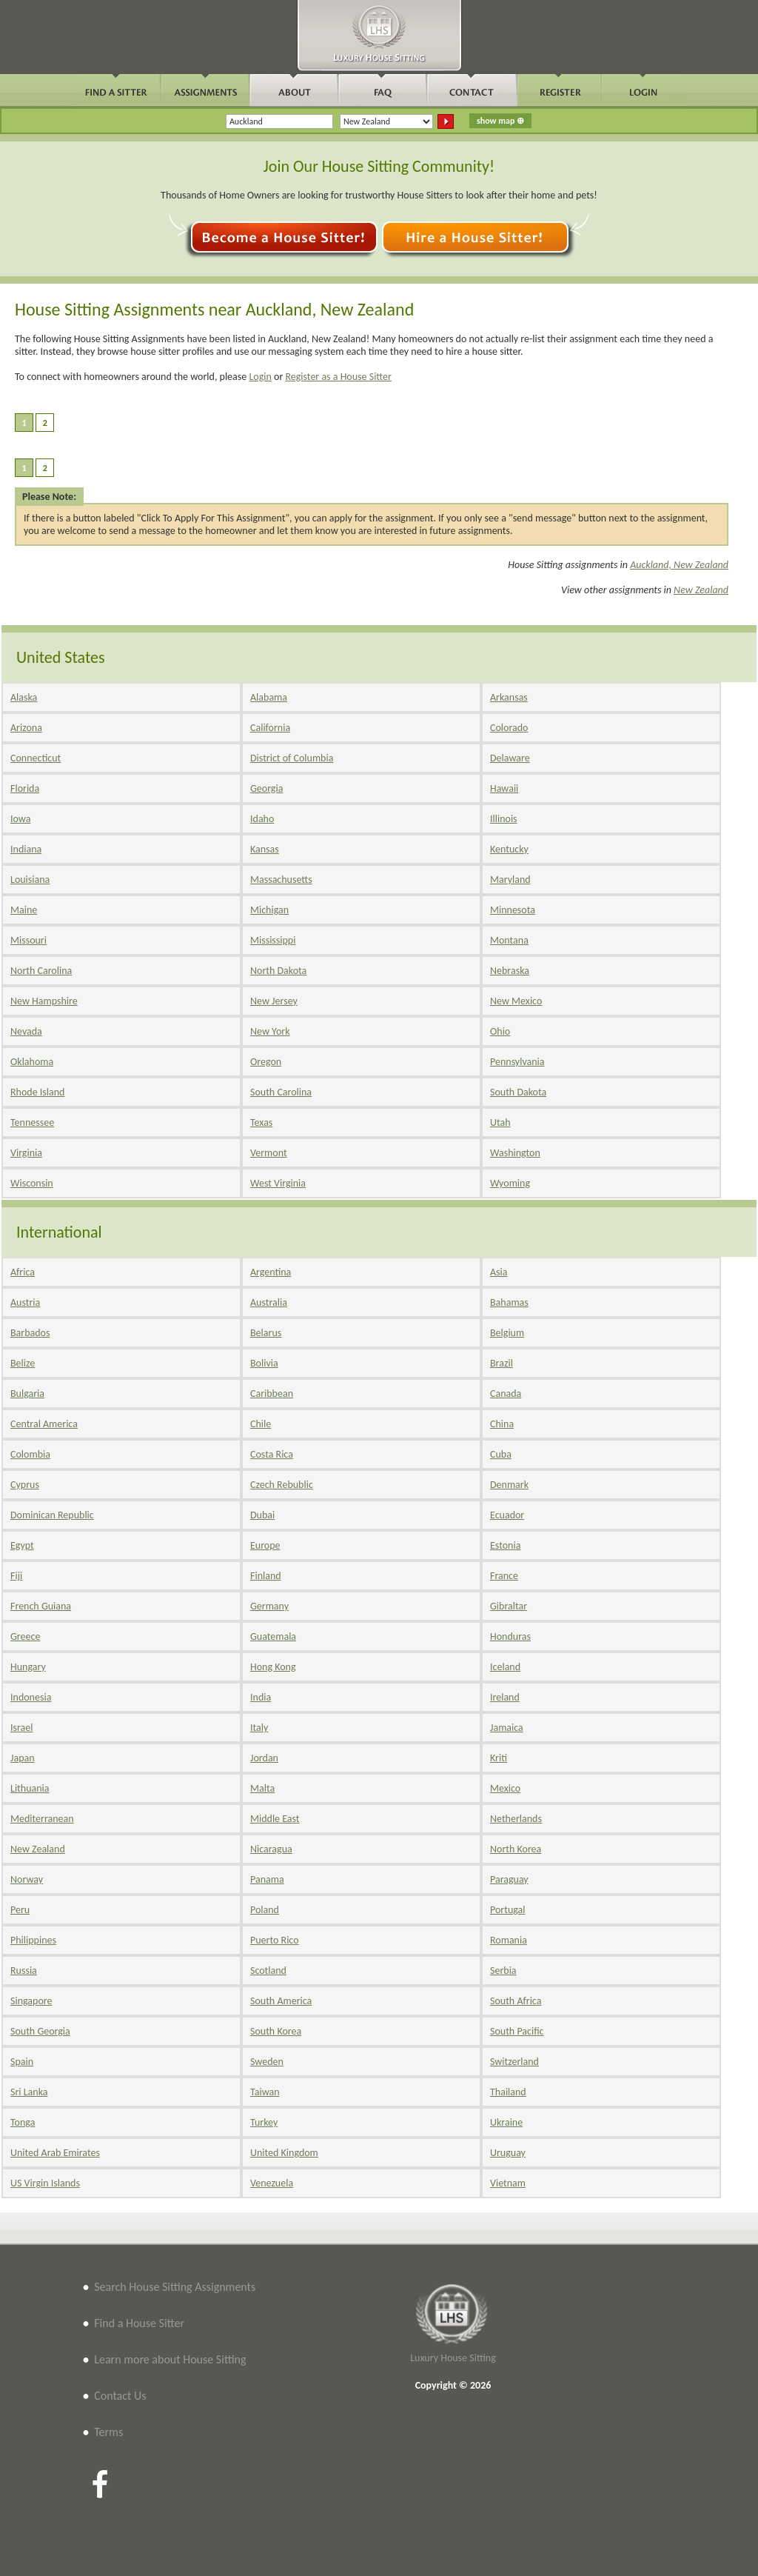 Image resolution: width=758 pixels, height=2576 pixels. I want to click on Louisiana, so click(30, 879).